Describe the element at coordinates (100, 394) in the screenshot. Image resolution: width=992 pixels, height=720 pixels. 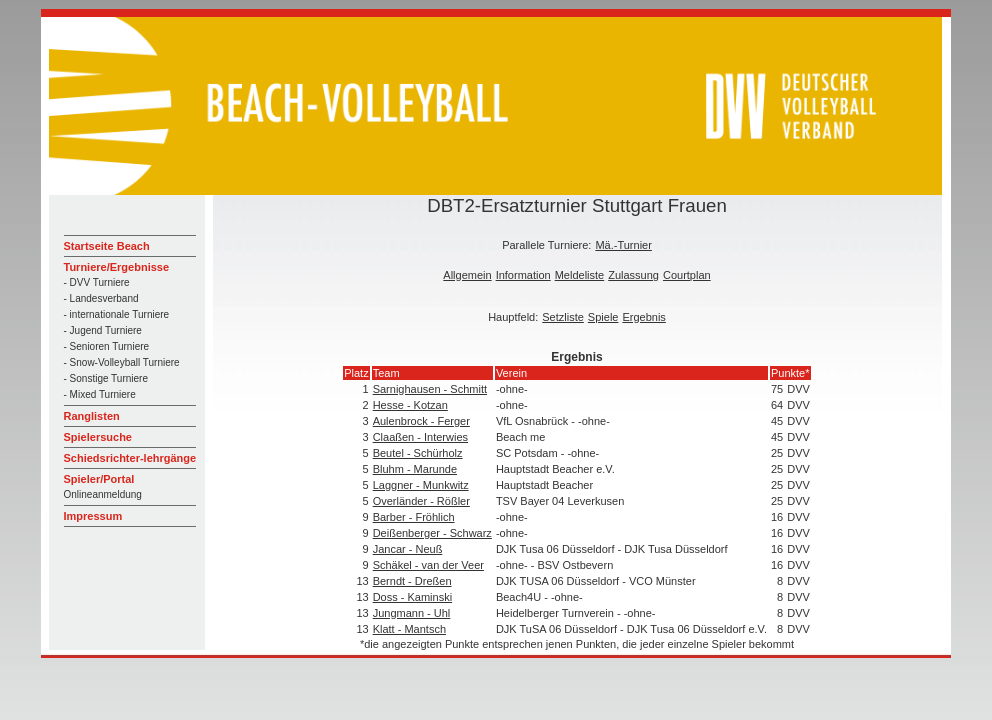
I see `- Mixed Turniere` at that location.